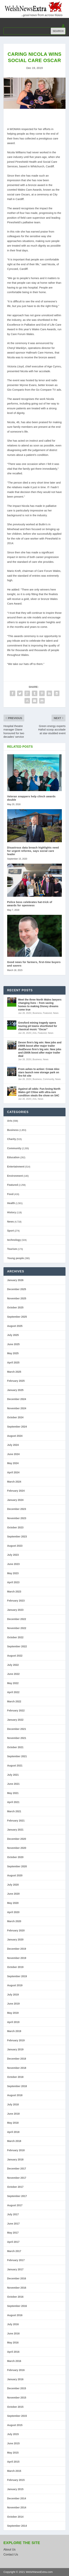 This screenshot has height=2576, width=69. I want to click on Education, so click(13, 1157).